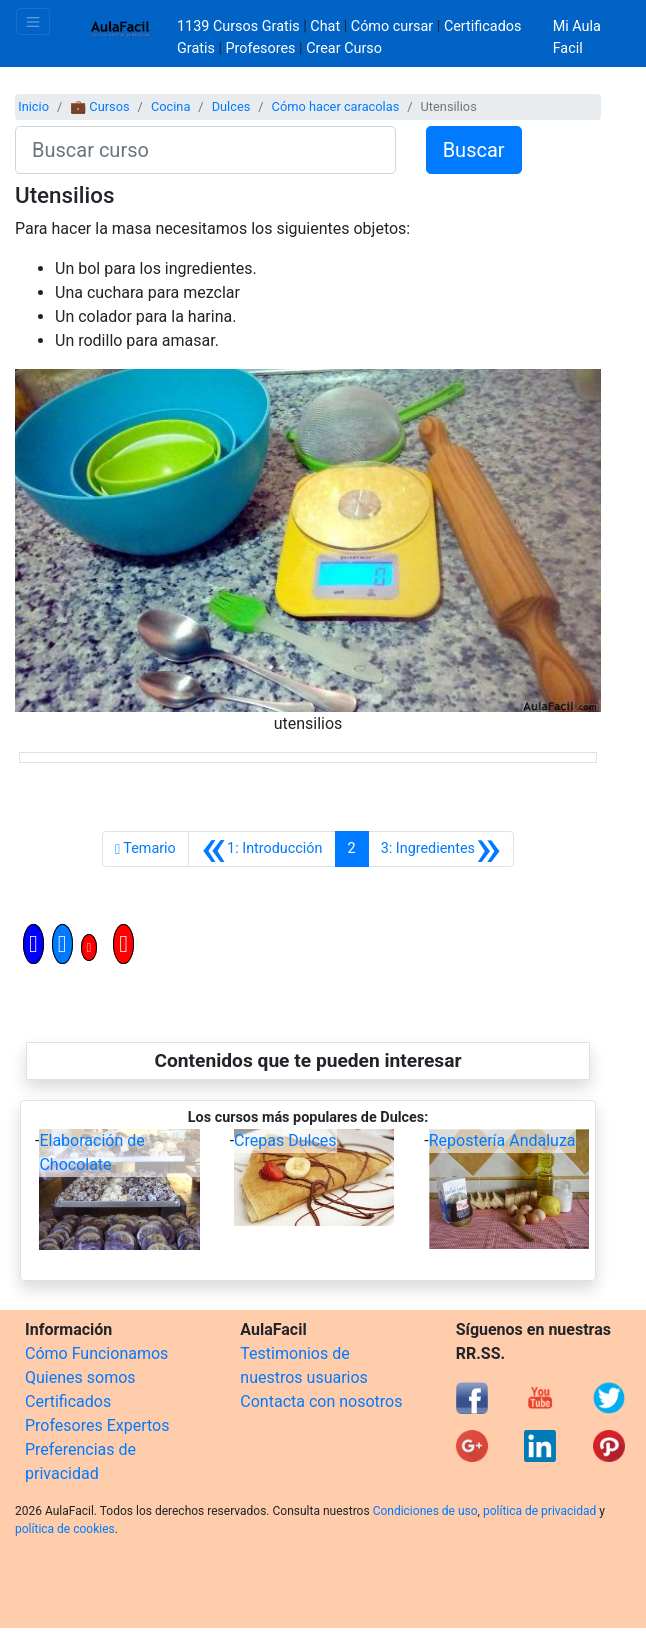 The image size is (646, 1652). I want to click on [Toggle navigation], so click(33, 21).